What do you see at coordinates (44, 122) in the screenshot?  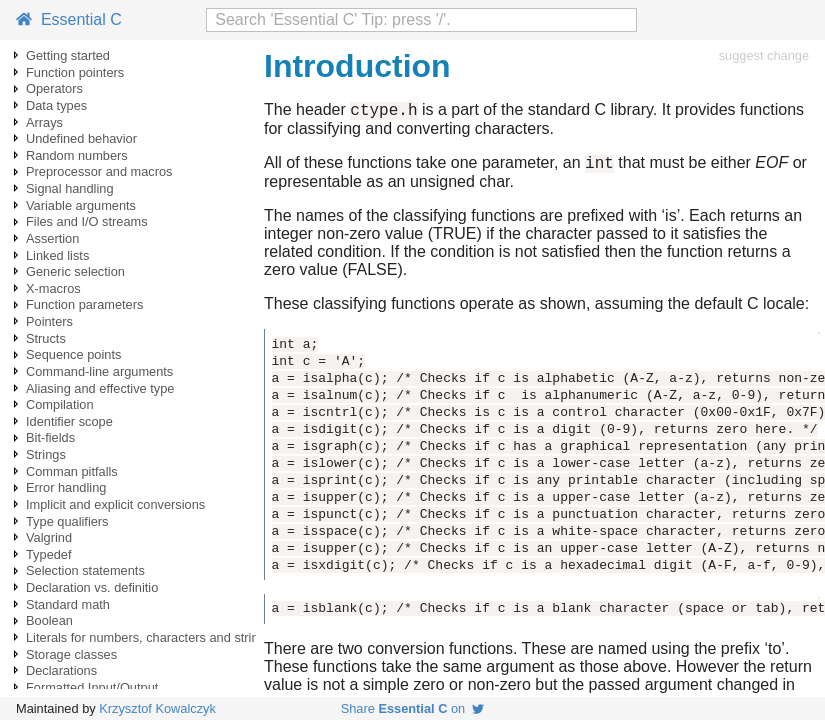 I see `Arrays` at bounding box center [44, 122].